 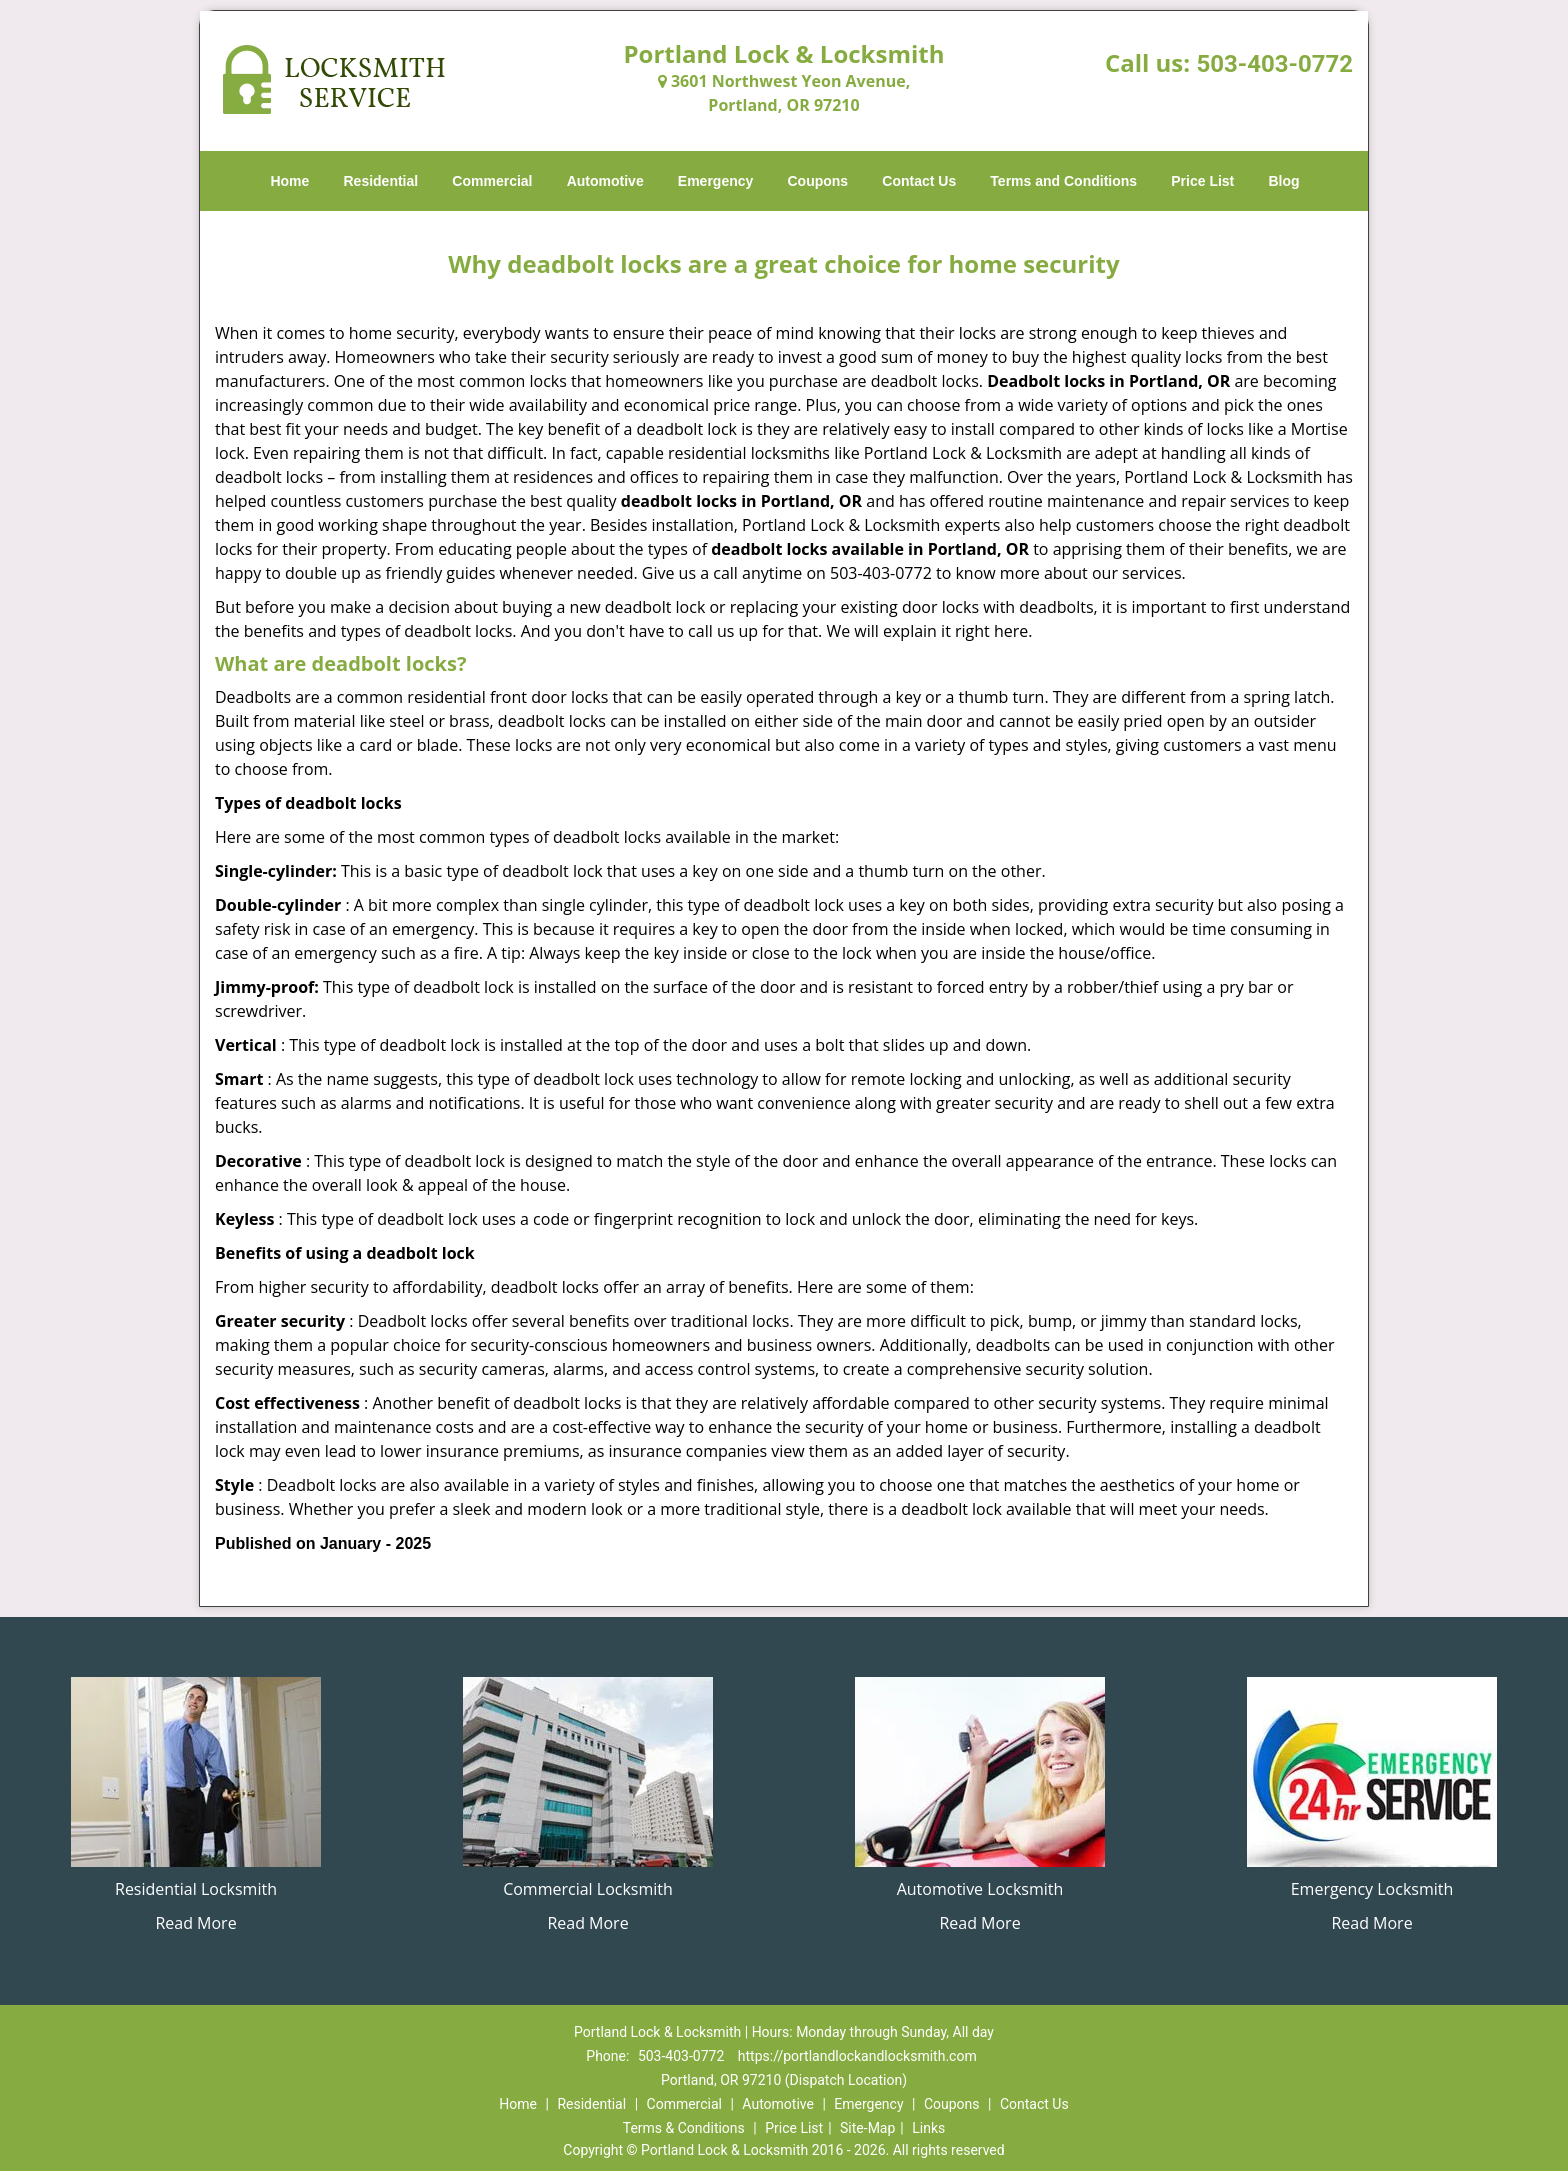 I want to click on 503-403-0772, so click(x=1274, y=64).